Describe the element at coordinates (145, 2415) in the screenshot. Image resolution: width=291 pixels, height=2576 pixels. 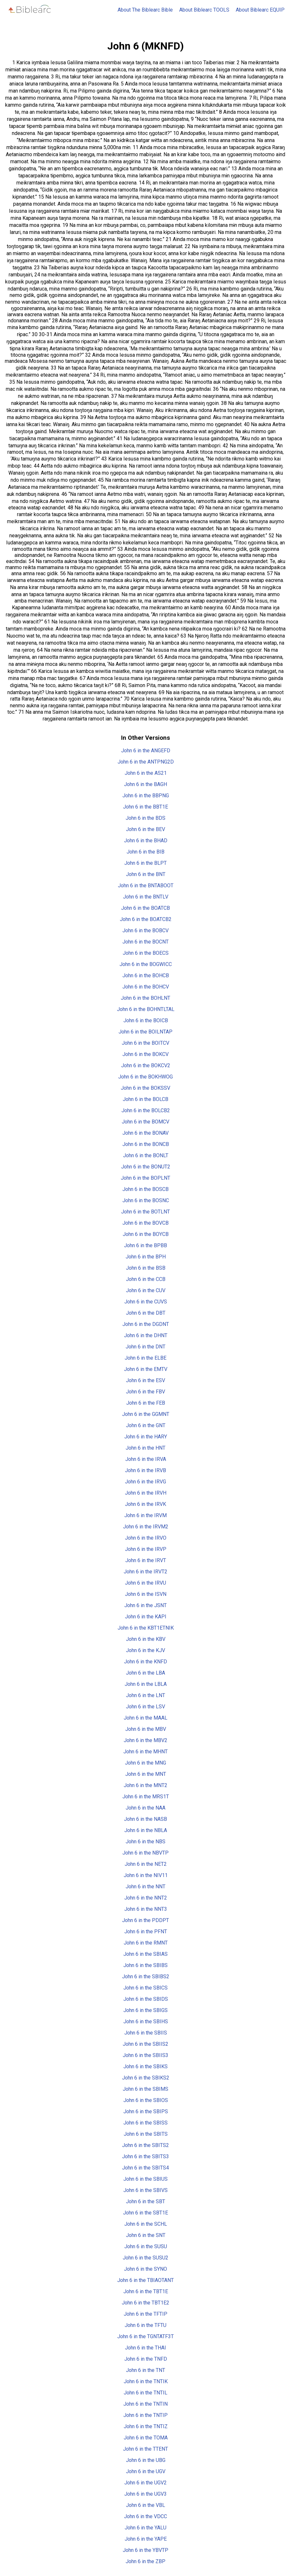
I see `John 6 in the TNTIP` at that location.